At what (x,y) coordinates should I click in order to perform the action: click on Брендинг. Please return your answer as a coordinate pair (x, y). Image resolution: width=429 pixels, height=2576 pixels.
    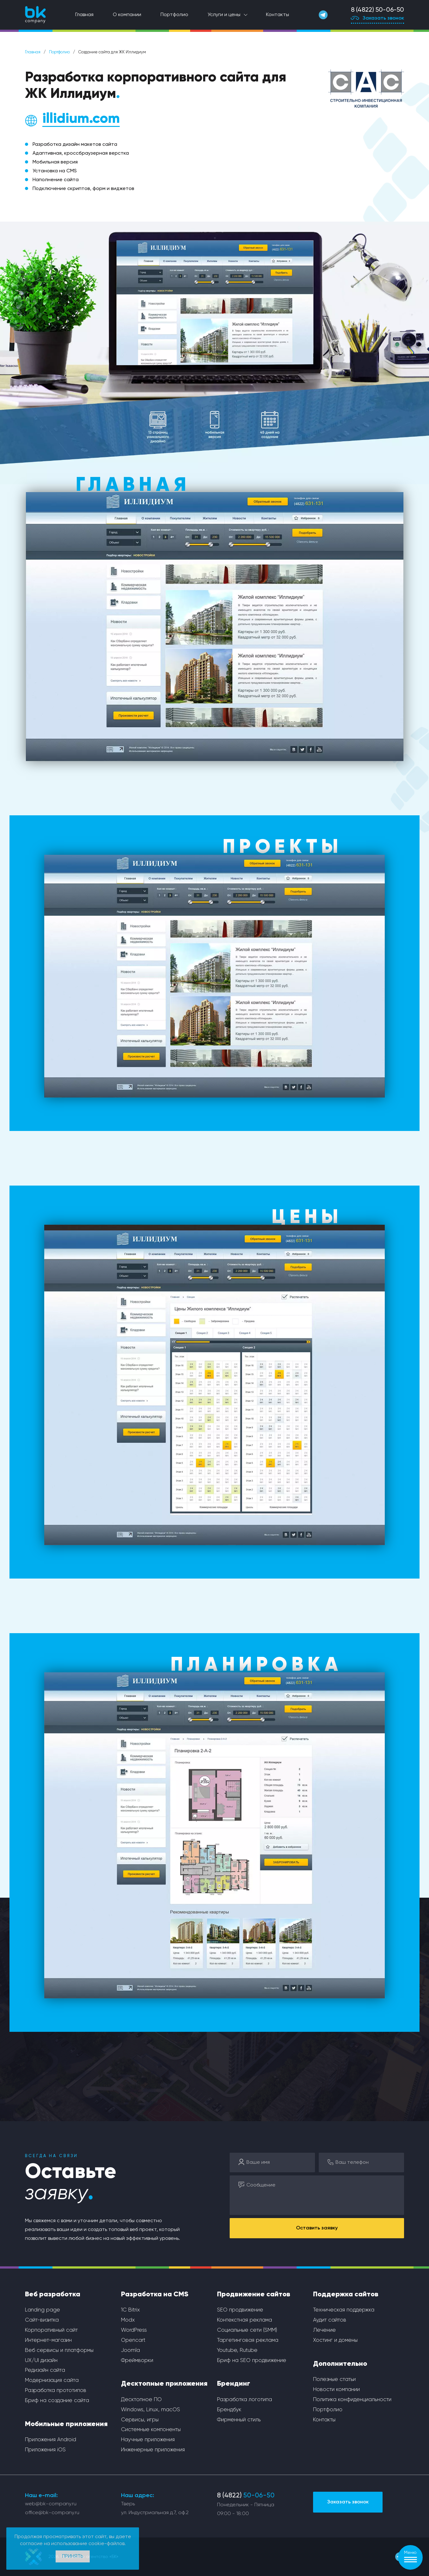
    Looking at the image, I should click on (233, 2383).